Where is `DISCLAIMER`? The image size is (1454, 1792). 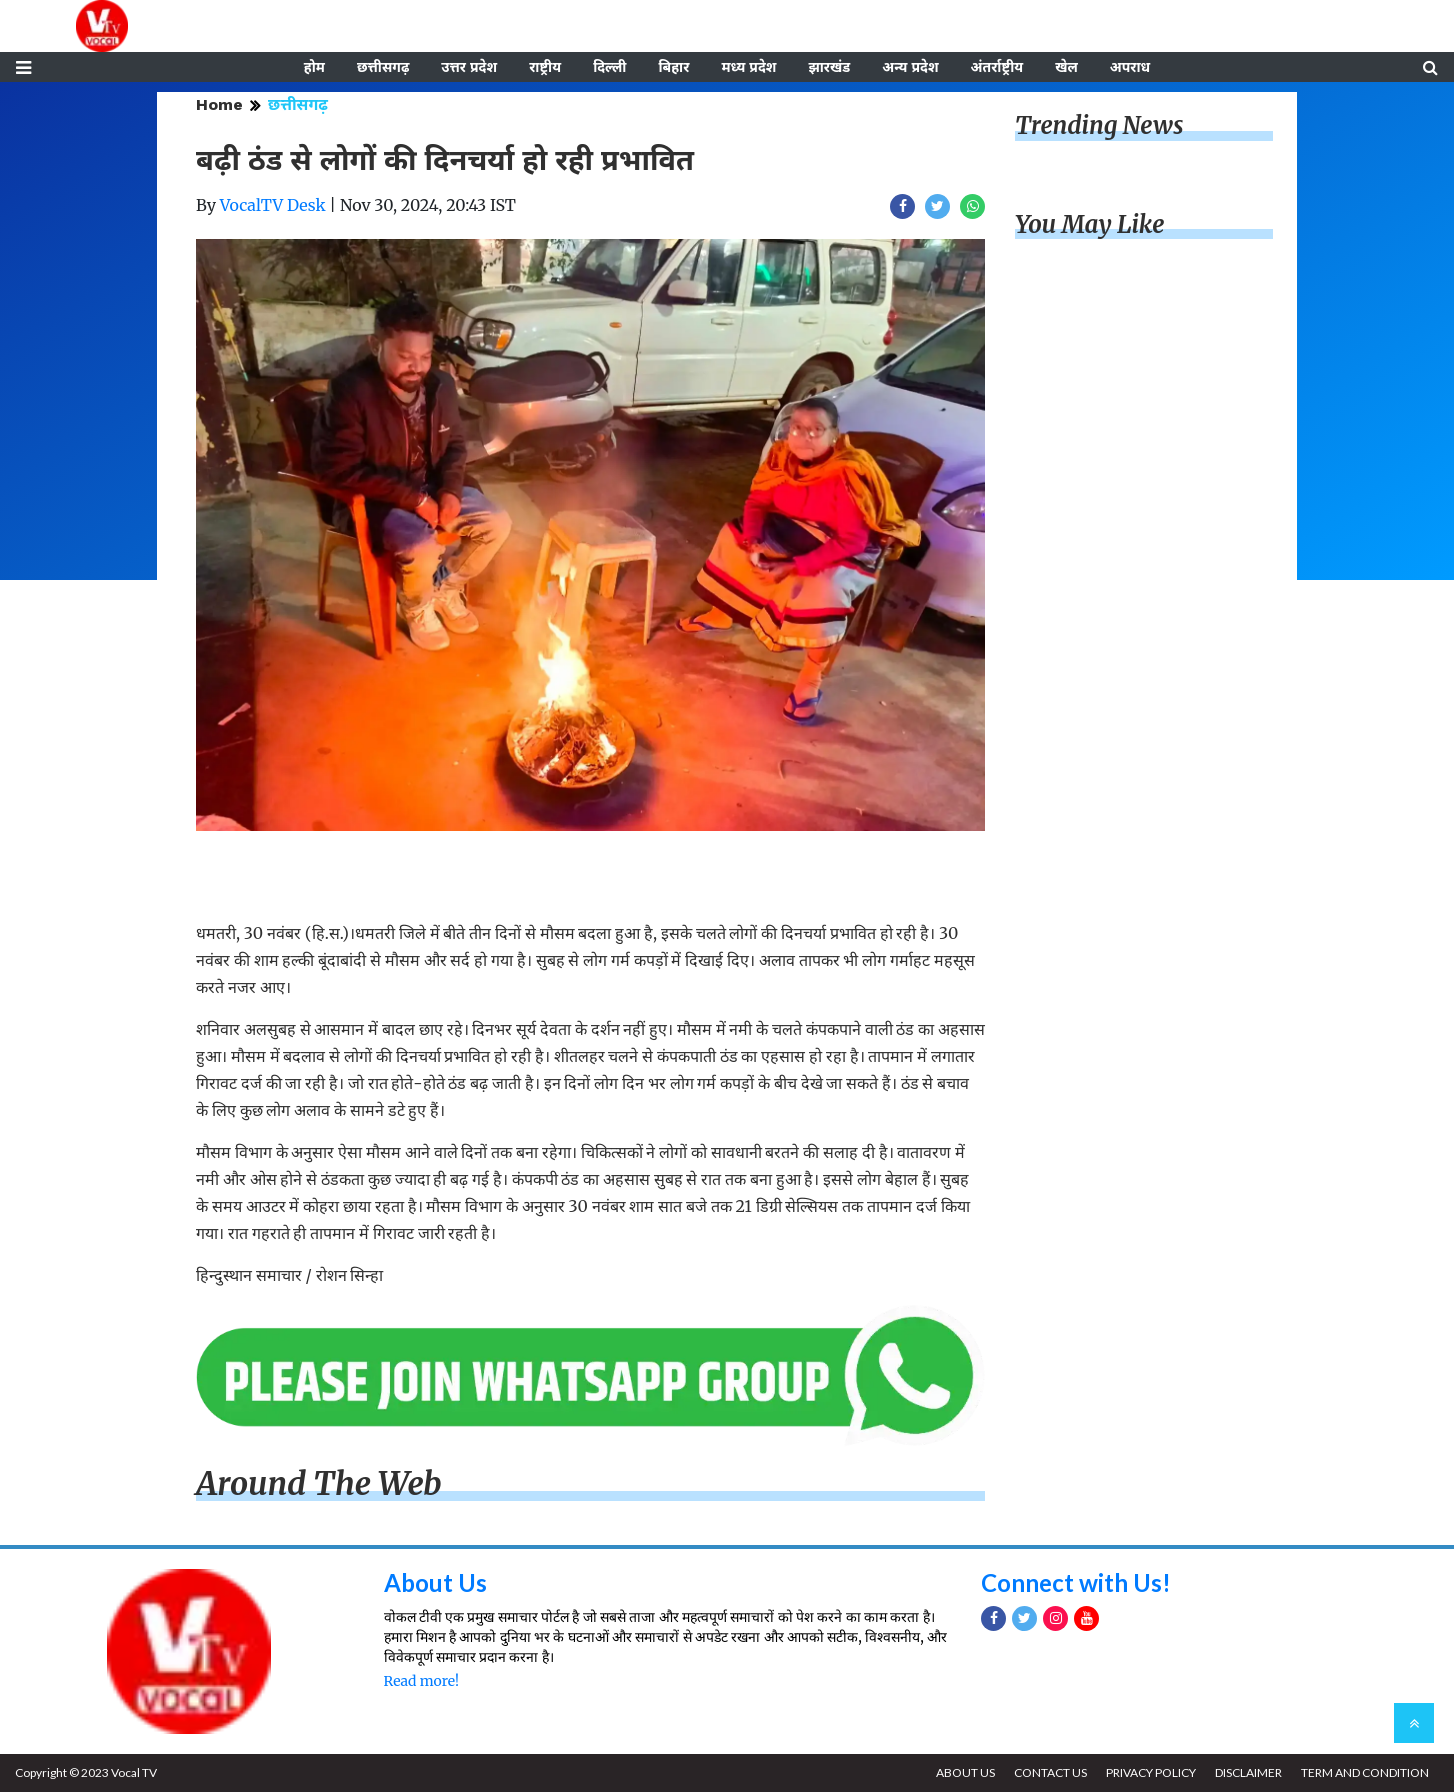 DISCLAIMER is located at coordinates (1248, 1772).